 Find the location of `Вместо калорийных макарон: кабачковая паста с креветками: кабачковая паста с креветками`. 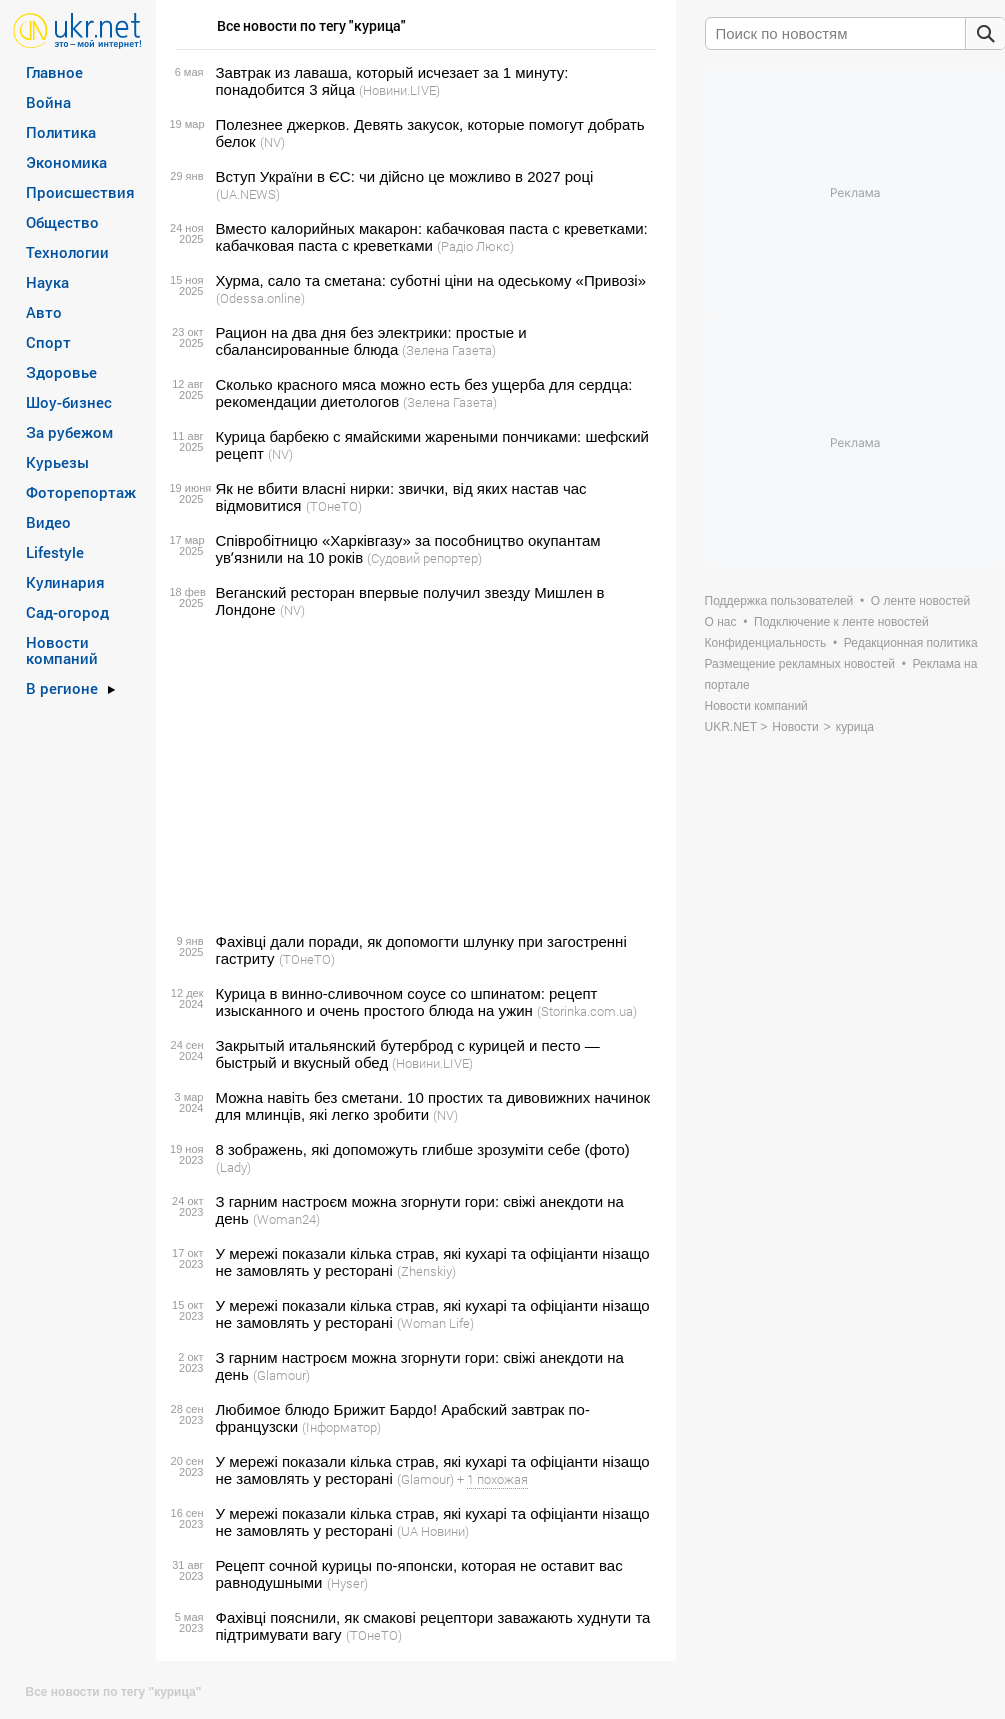

Вместо калорийных макарон: кабачковая паста с креветками: кабачковая паста с креветками is located at coordinates (432, 237).